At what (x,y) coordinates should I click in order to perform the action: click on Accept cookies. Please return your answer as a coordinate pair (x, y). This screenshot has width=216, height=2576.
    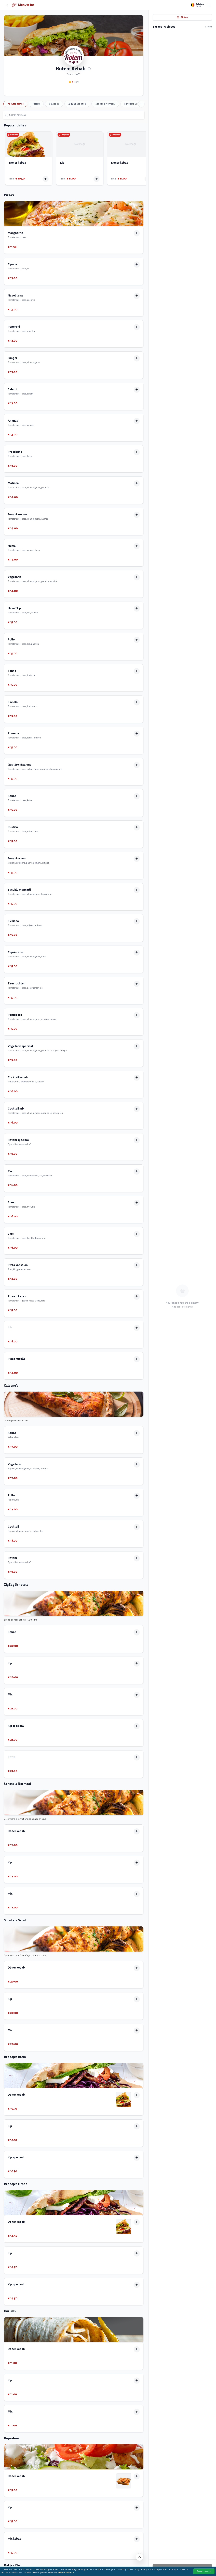
    Looking at the image, I should click on (204, 2571).